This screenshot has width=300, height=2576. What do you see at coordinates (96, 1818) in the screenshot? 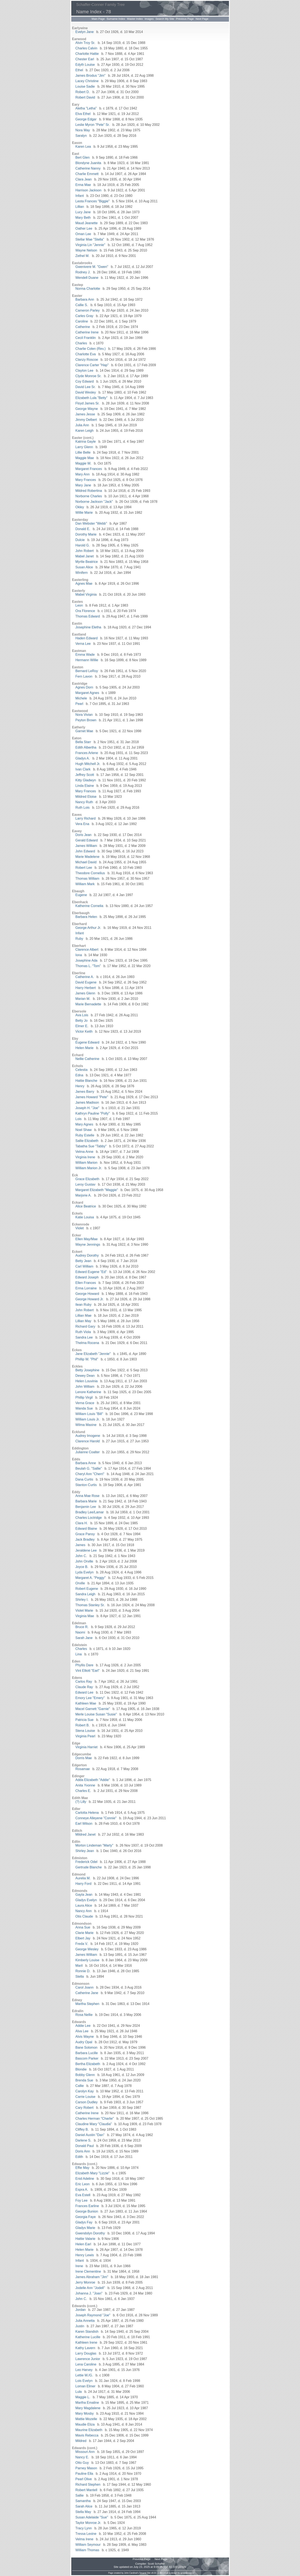
I see `Conneye Alleyene "Connie"` at bounding box center [96, 1818].